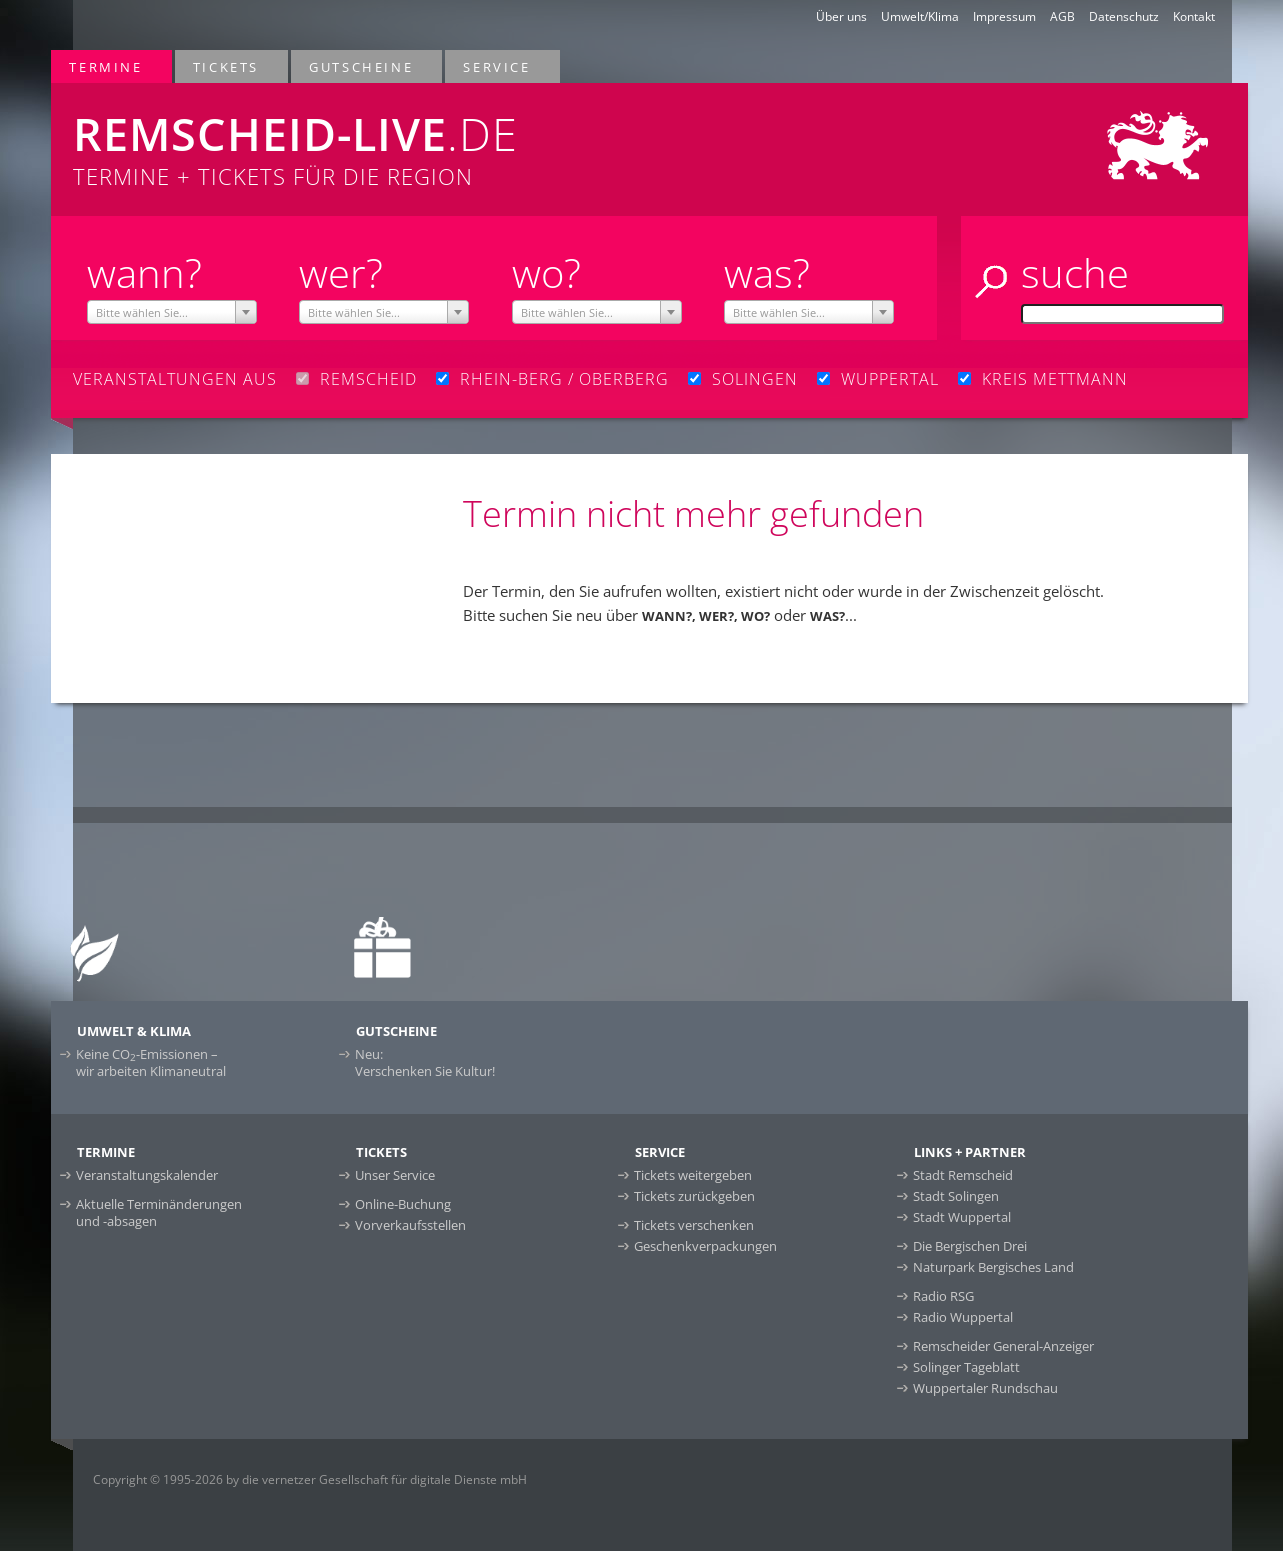 The height and width of the screenshot is (1551, 1283). I want to click on Geschenkverpackungen, so click(705, 1246).